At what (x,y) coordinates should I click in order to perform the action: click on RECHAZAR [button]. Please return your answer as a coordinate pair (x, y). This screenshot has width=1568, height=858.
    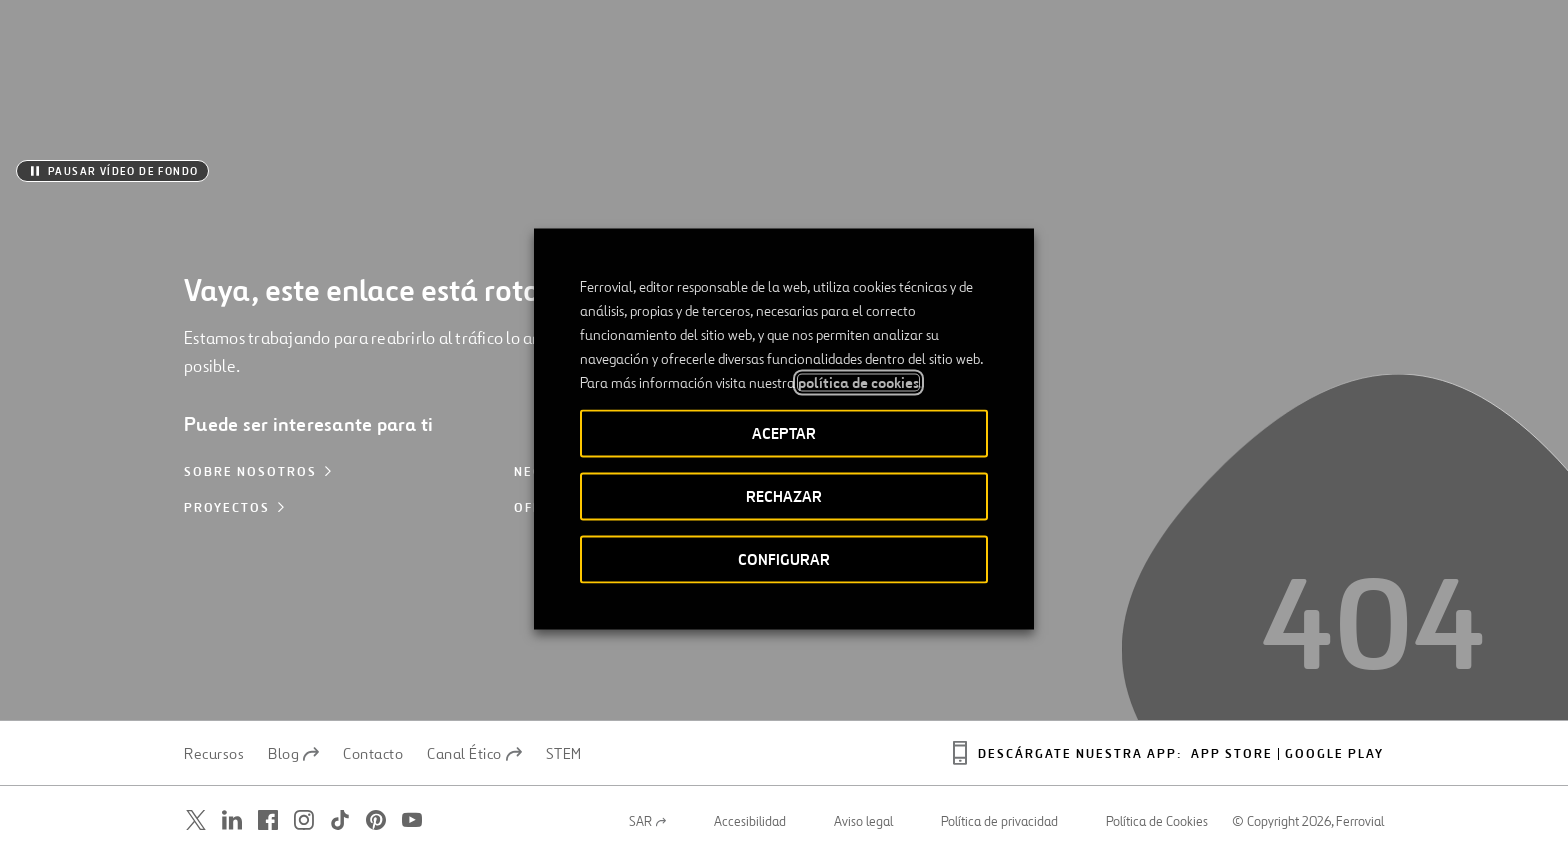
    Looking at the image, I should click on (784, 496).